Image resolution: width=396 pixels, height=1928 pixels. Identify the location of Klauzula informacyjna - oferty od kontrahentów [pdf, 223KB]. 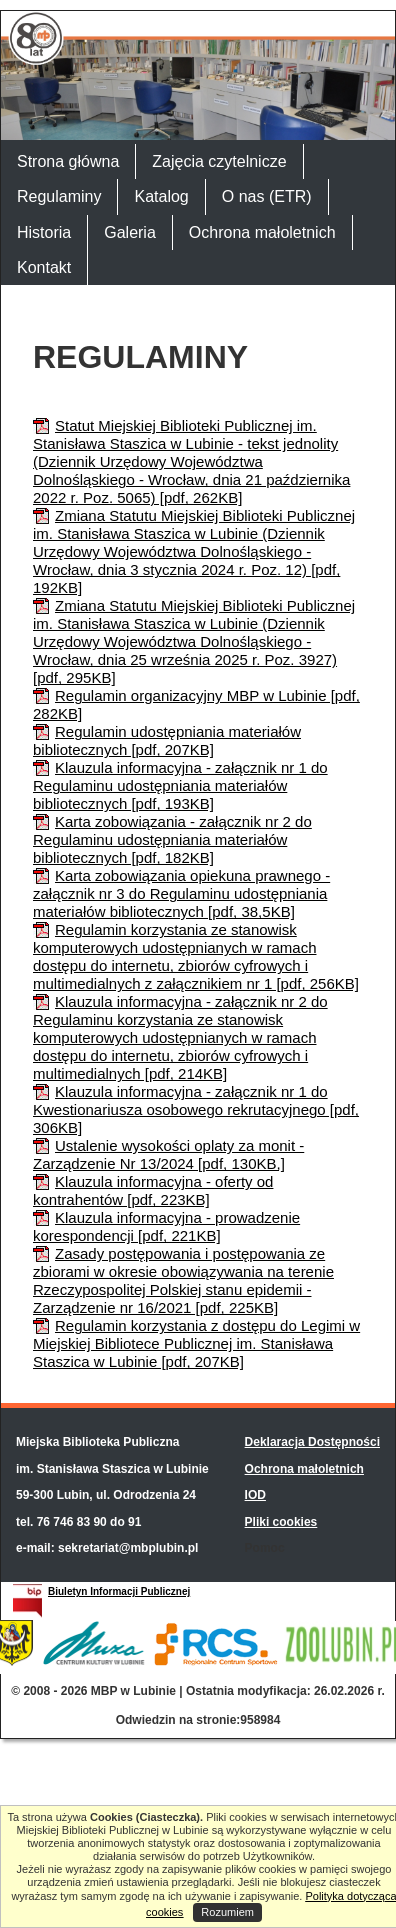
(153, 1190).